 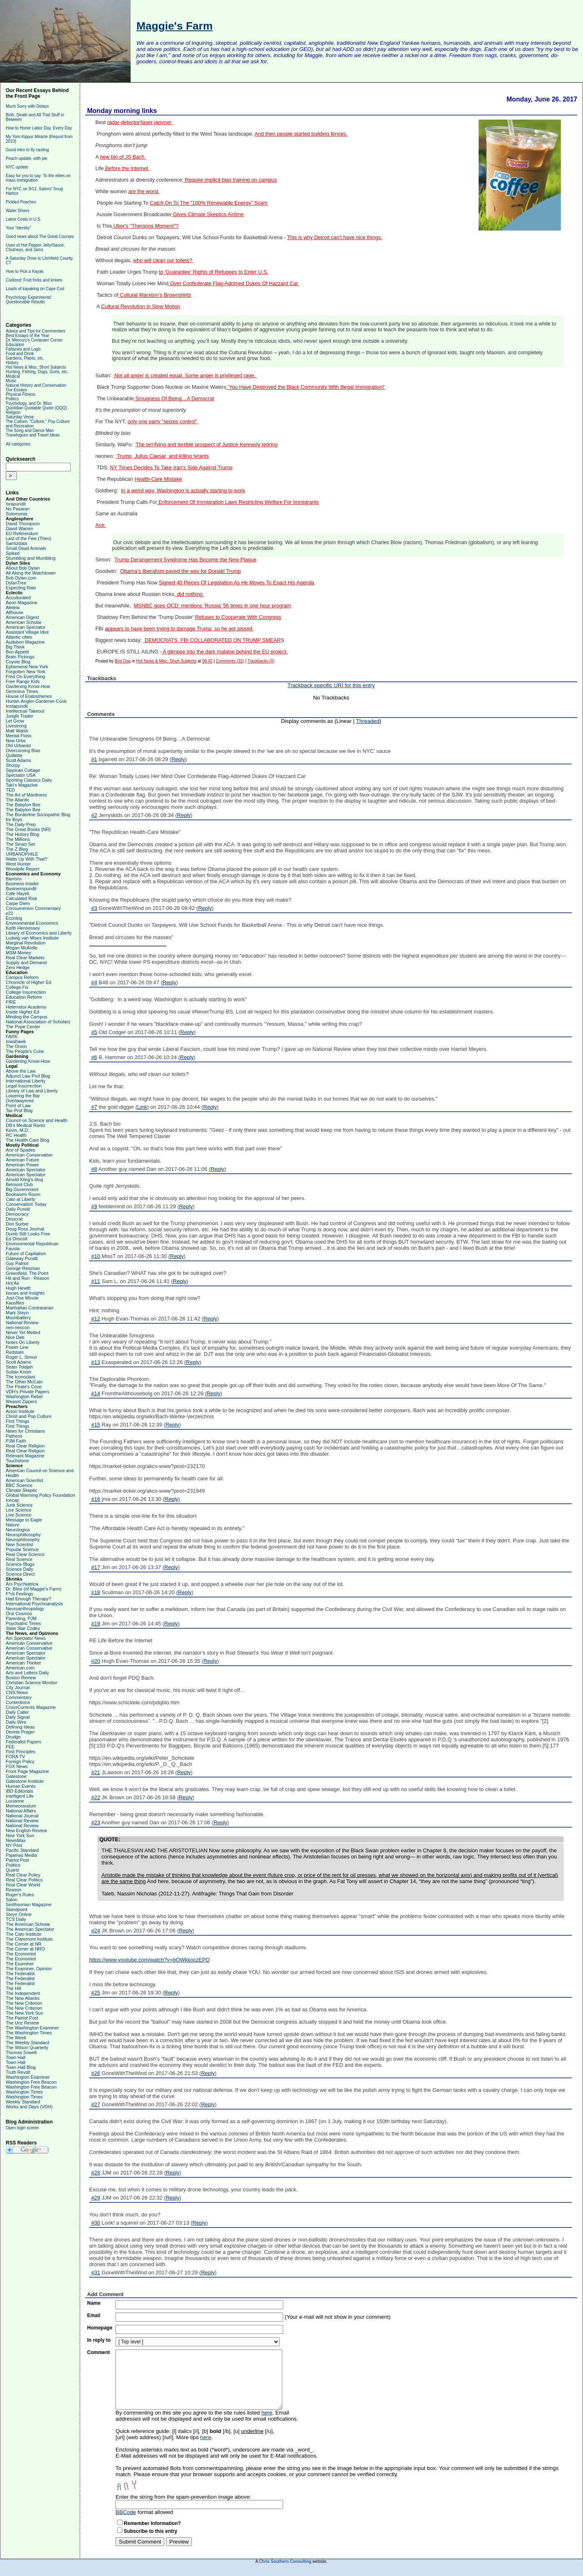 What do you see at coordinates (20, 1100) in the screenshot?
I see `Overlawyered` at bounding box center [20, 1100].